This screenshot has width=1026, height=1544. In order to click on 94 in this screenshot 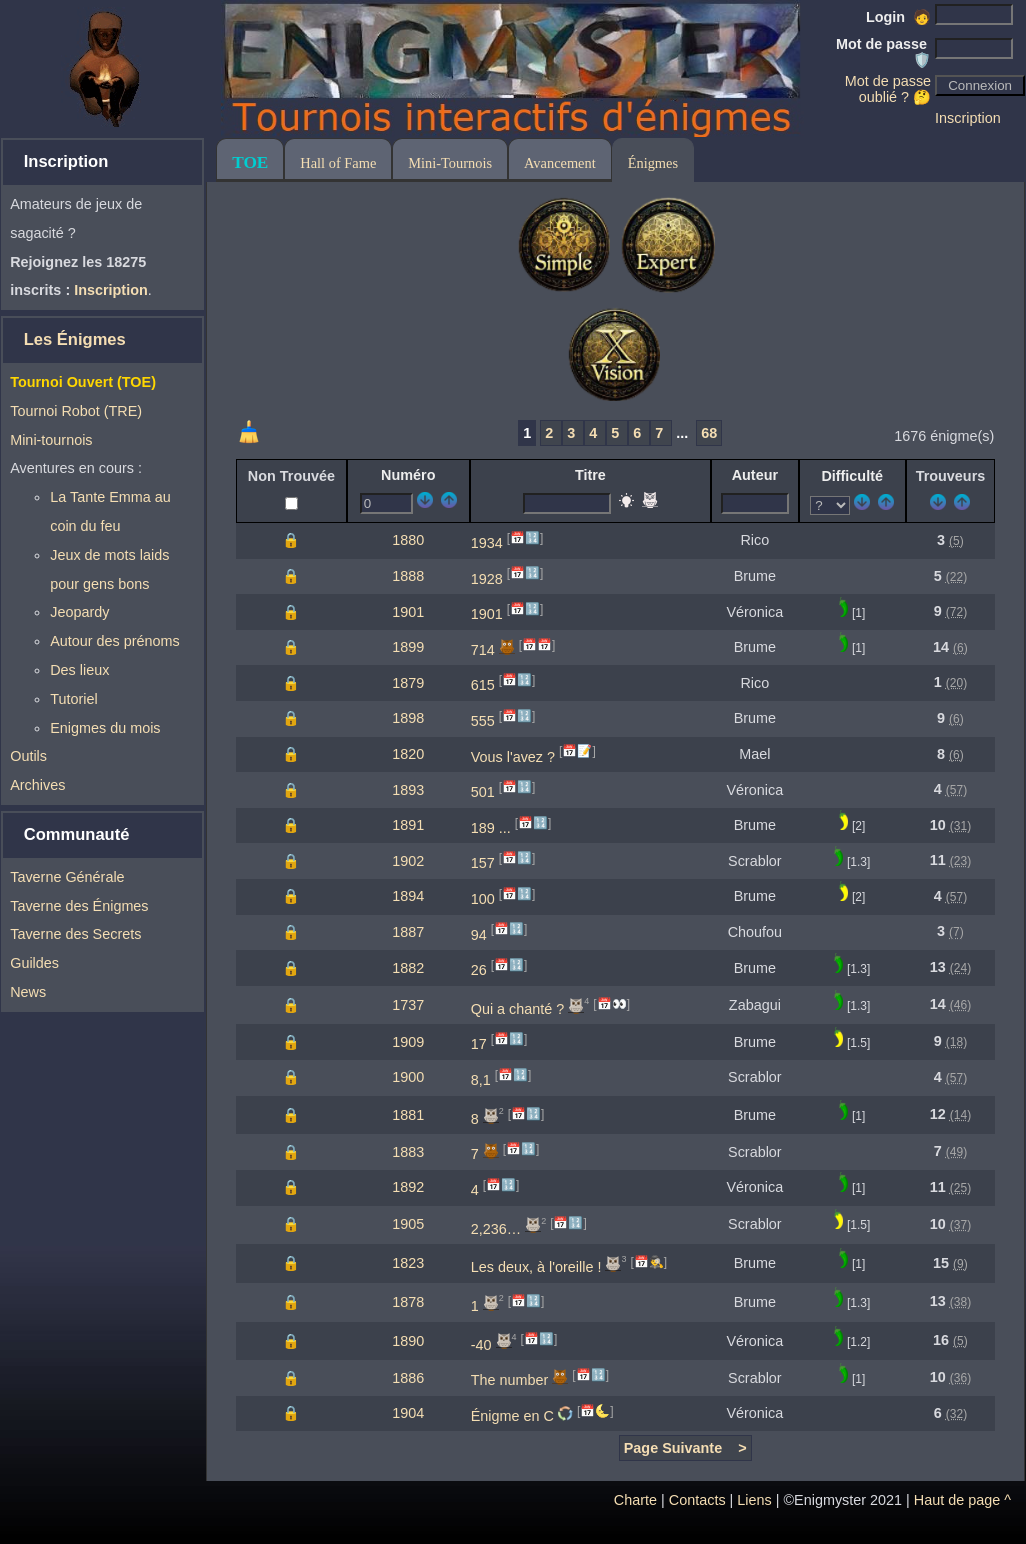, I will do `click(479, 934)`.